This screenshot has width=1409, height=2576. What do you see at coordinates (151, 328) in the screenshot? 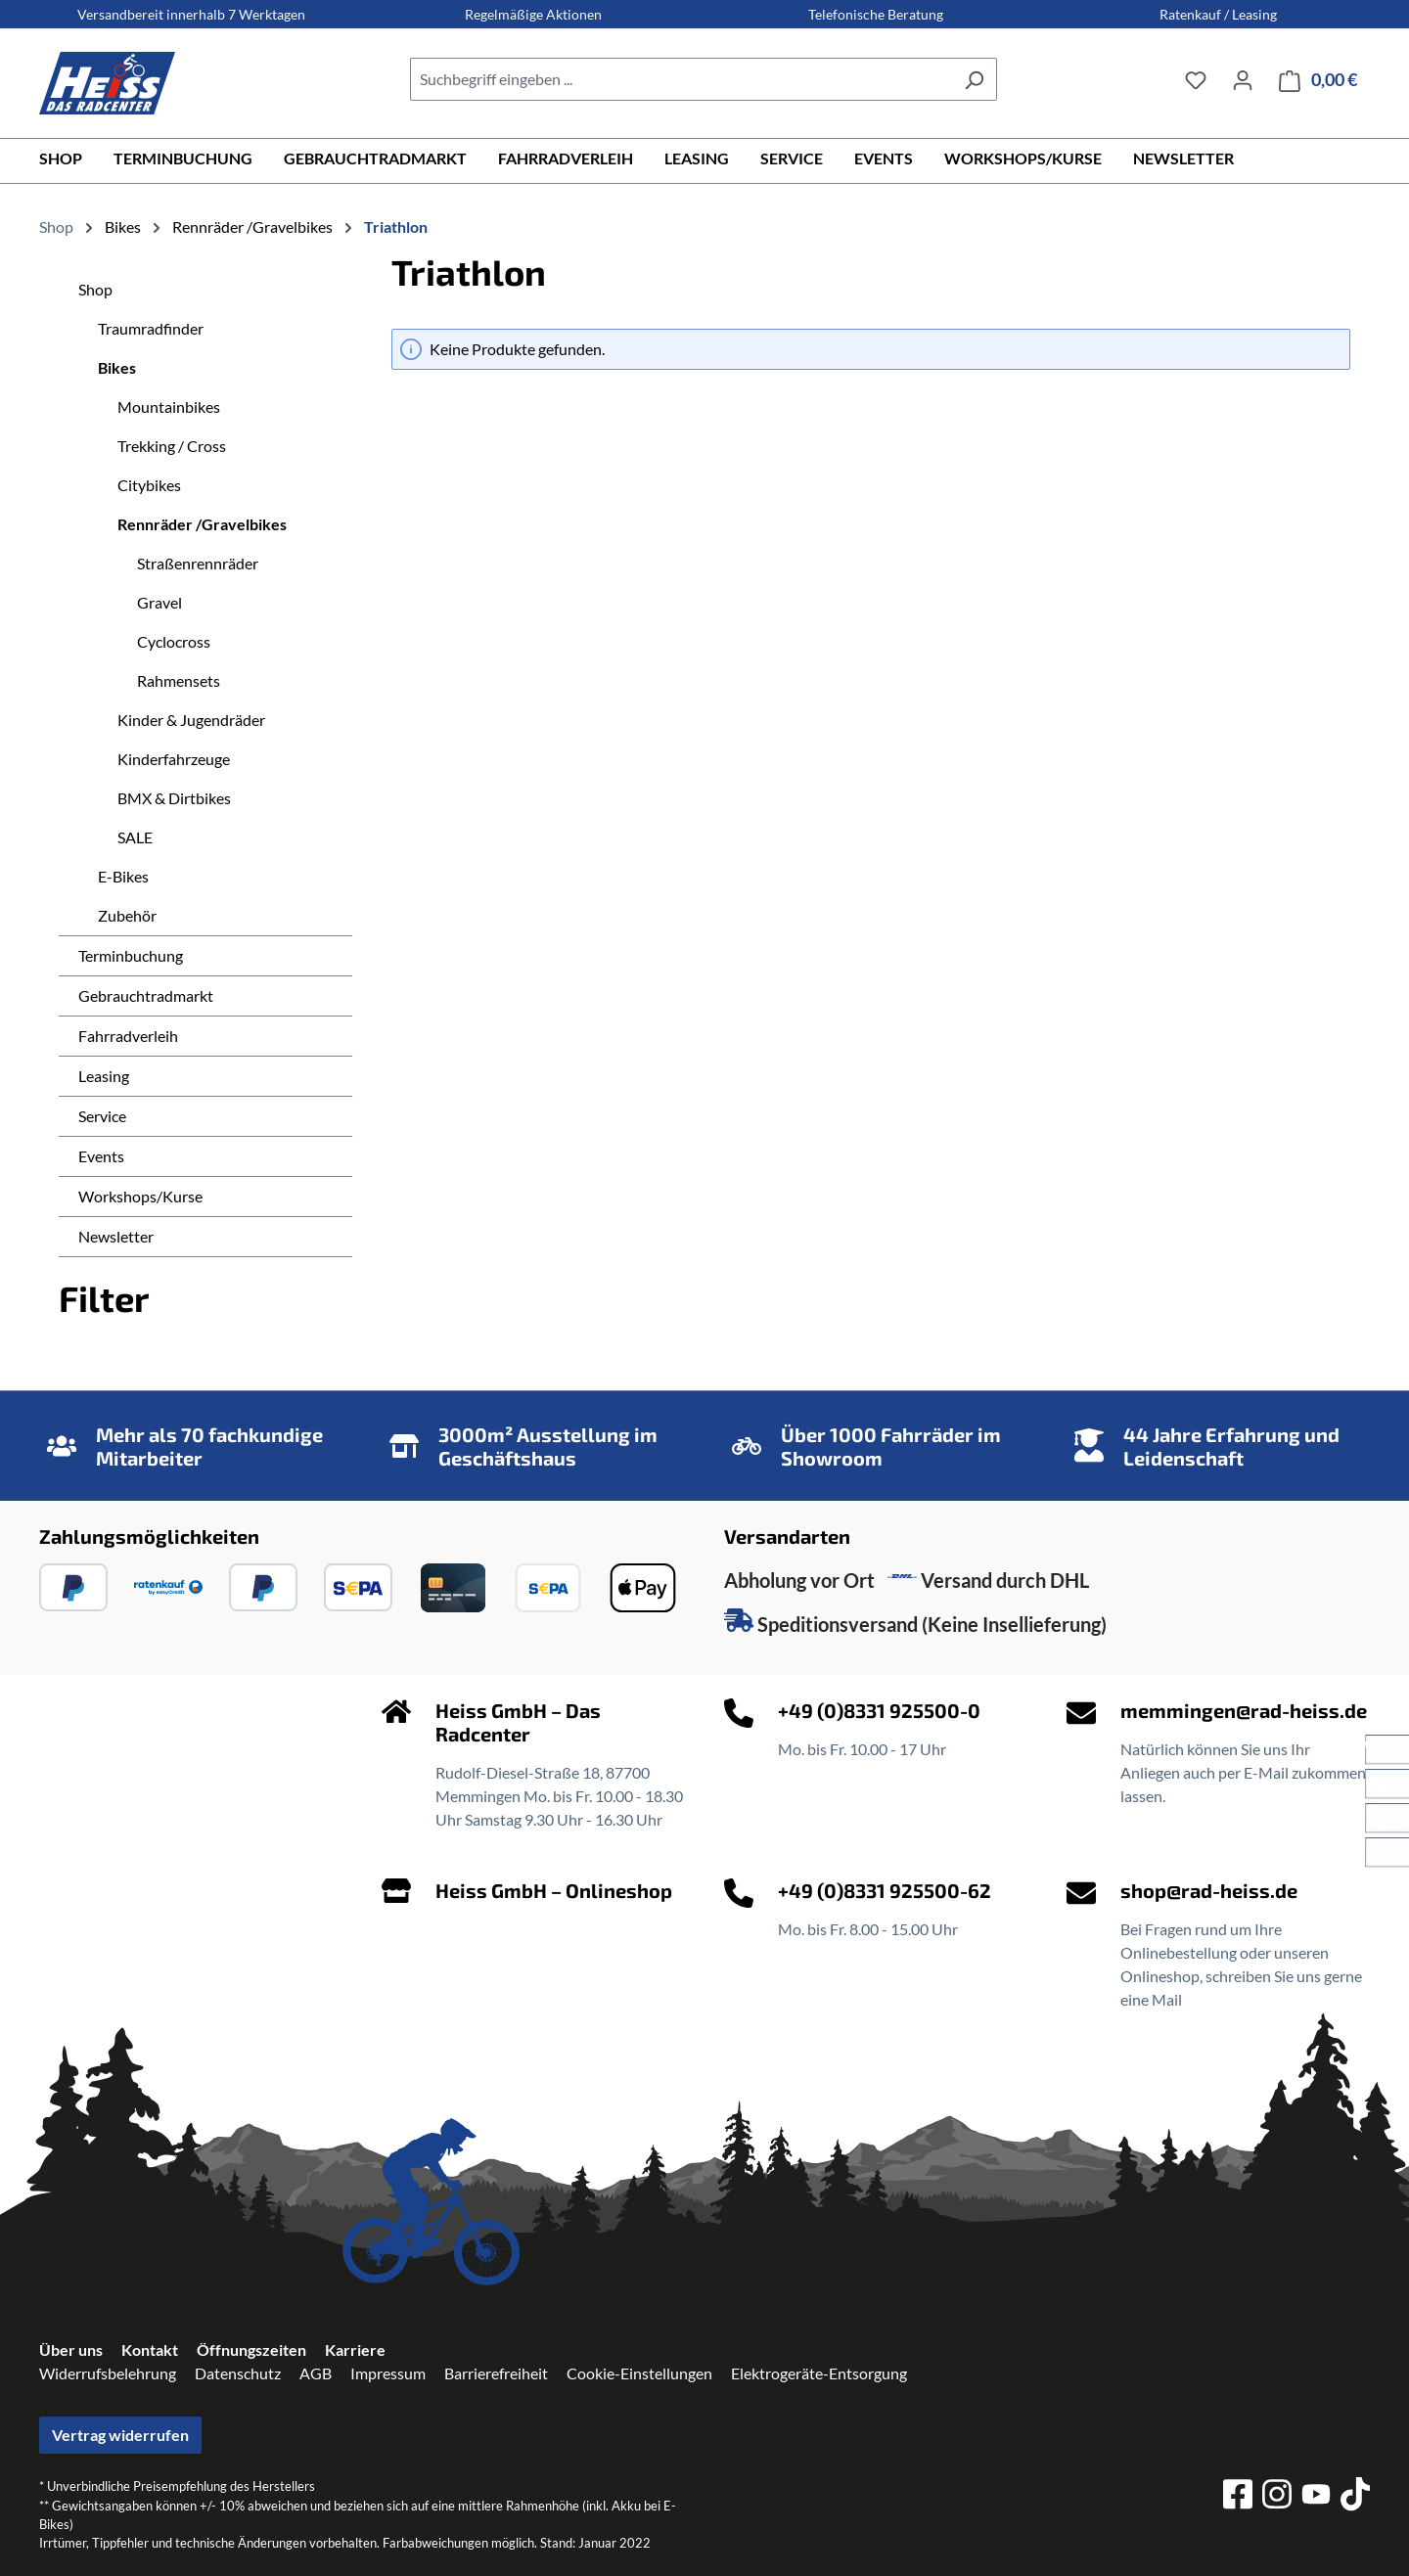
I see `Traumradfinder` at bounding box center [151, 328].